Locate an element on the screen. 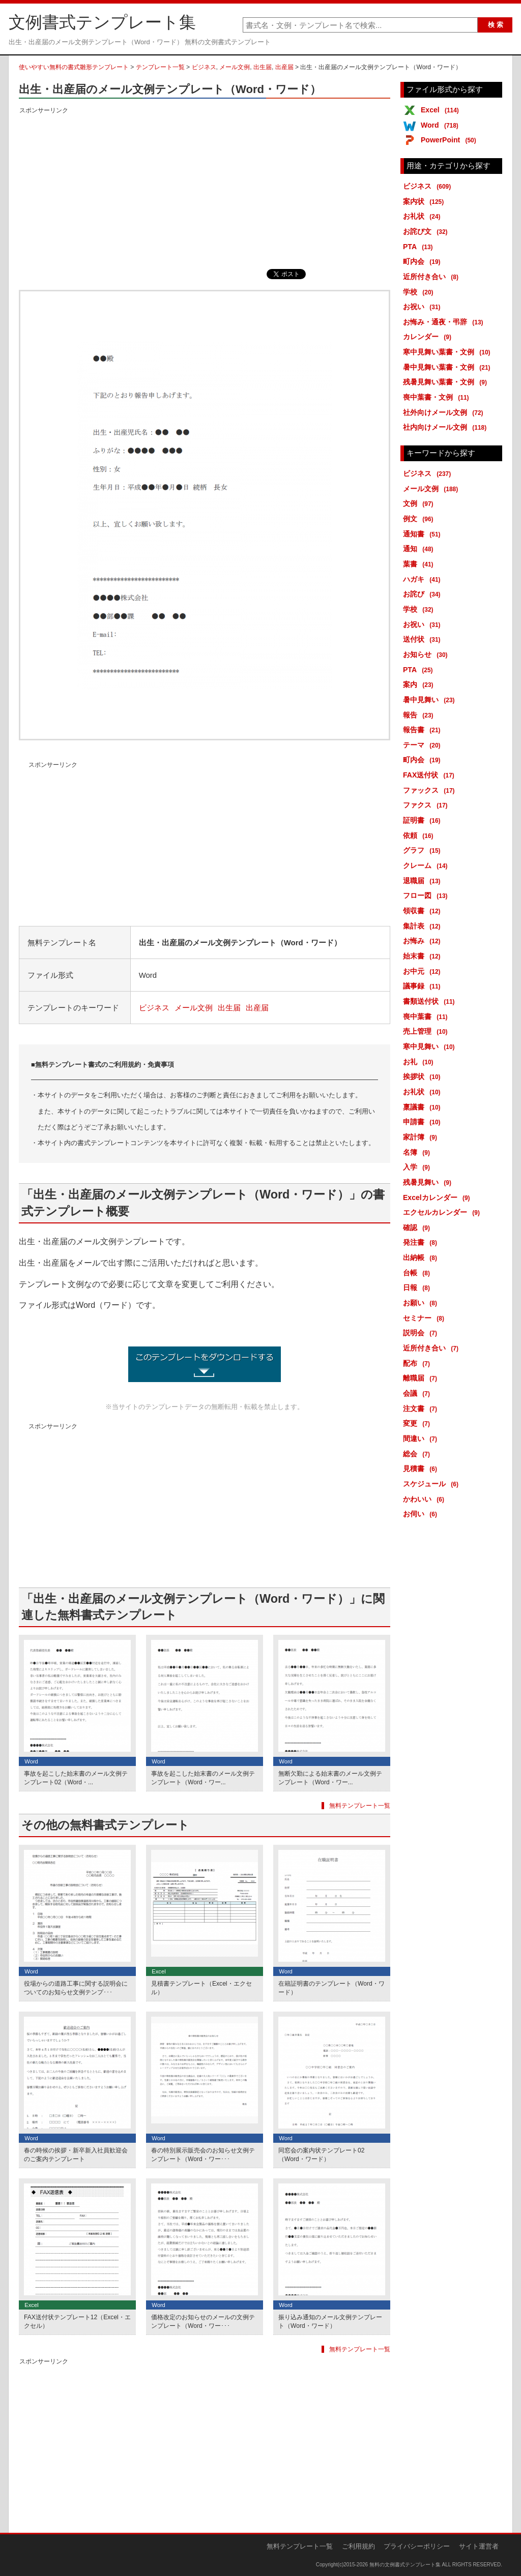 This screenshot has width=521, height=2576. 発注書 is located at coordinates (422, 1242).